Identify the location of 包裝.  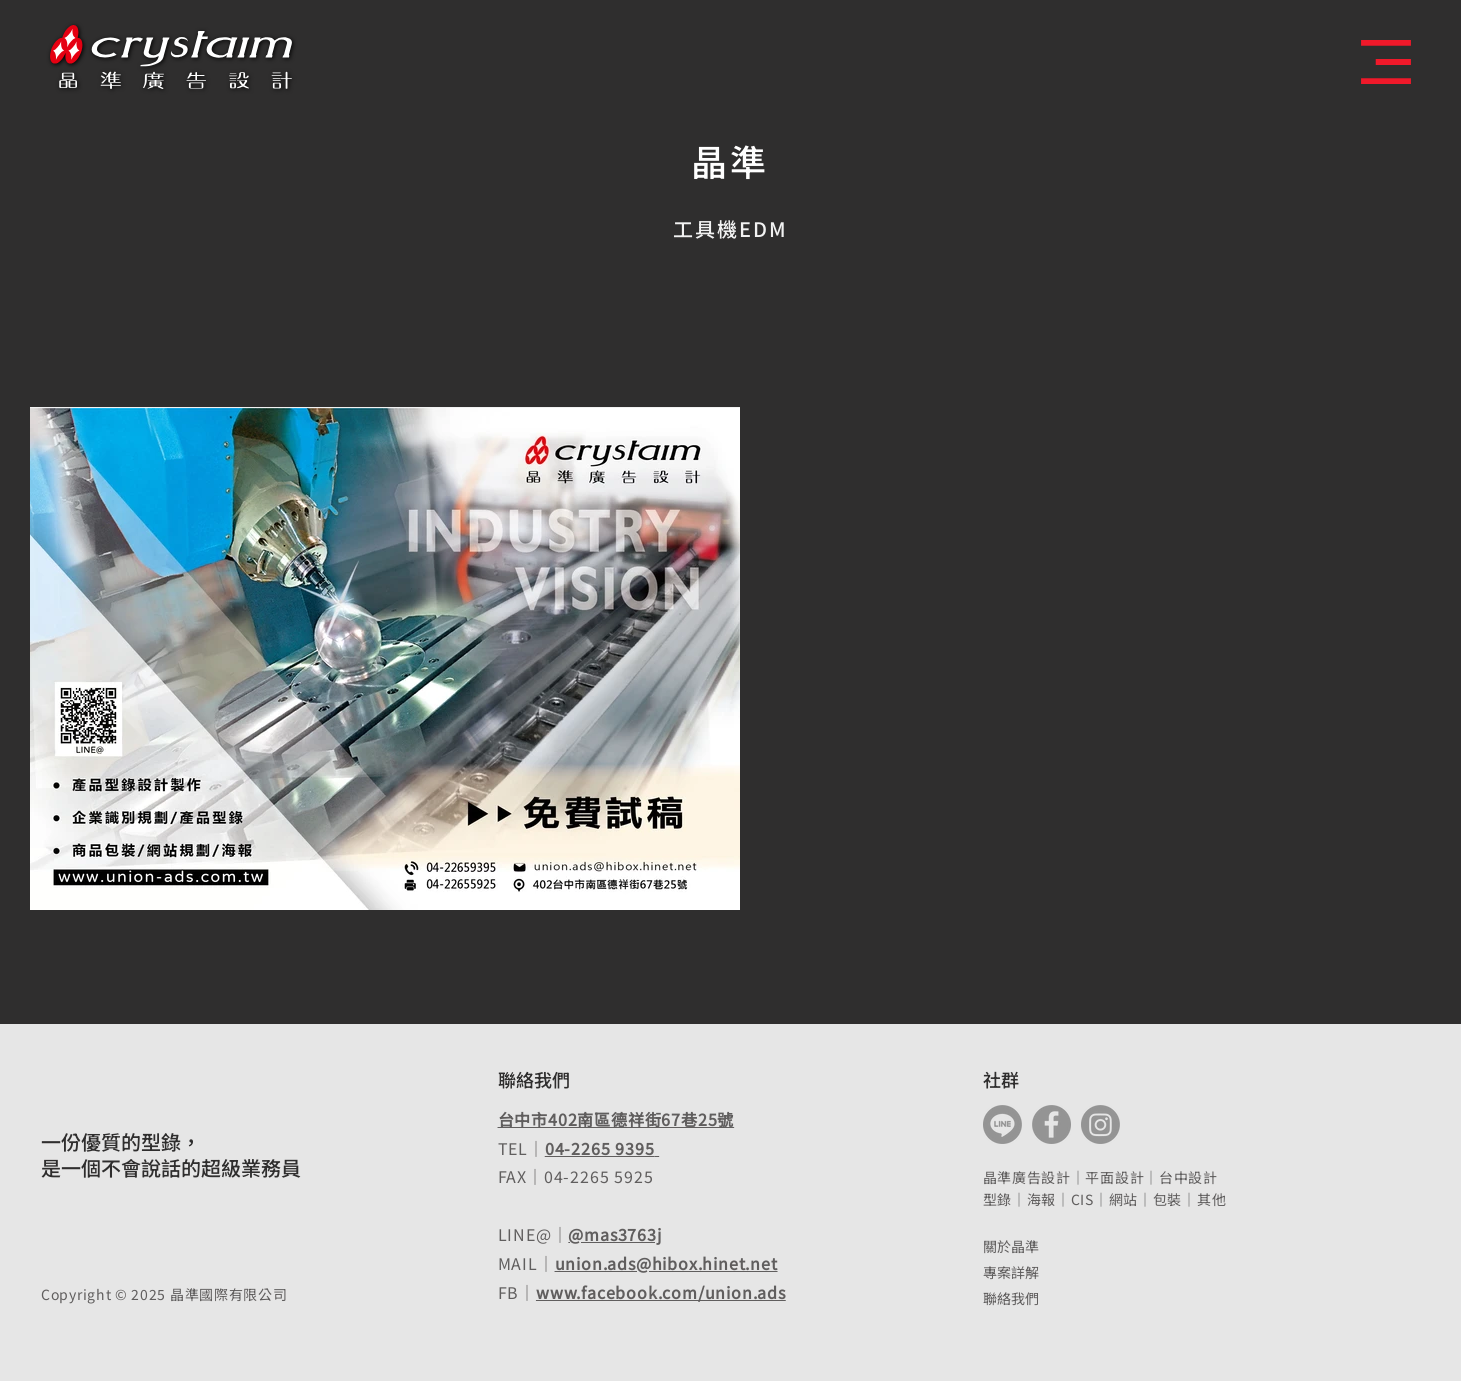
(1167, 1199).